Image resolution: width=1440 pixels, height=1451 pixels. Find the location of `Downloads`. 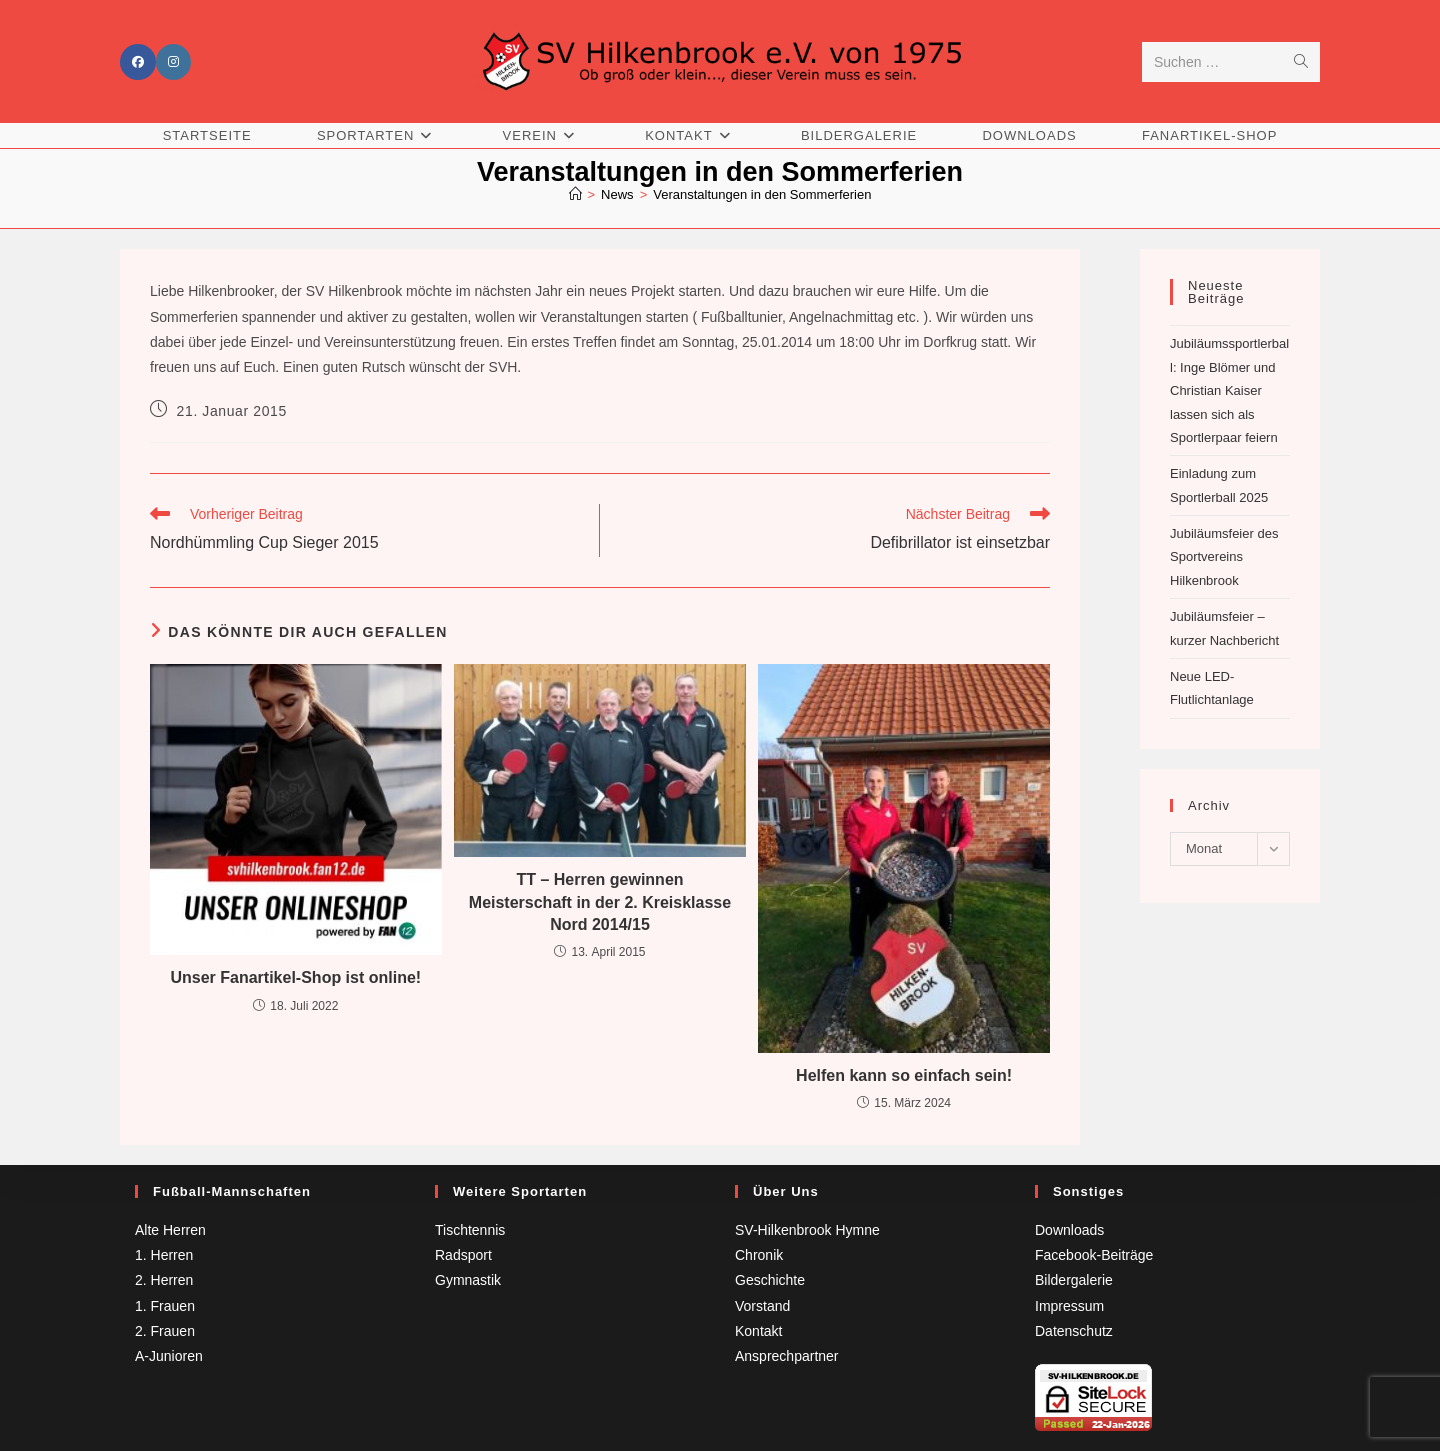

Downloads is located at coordinates (1069, 1230).